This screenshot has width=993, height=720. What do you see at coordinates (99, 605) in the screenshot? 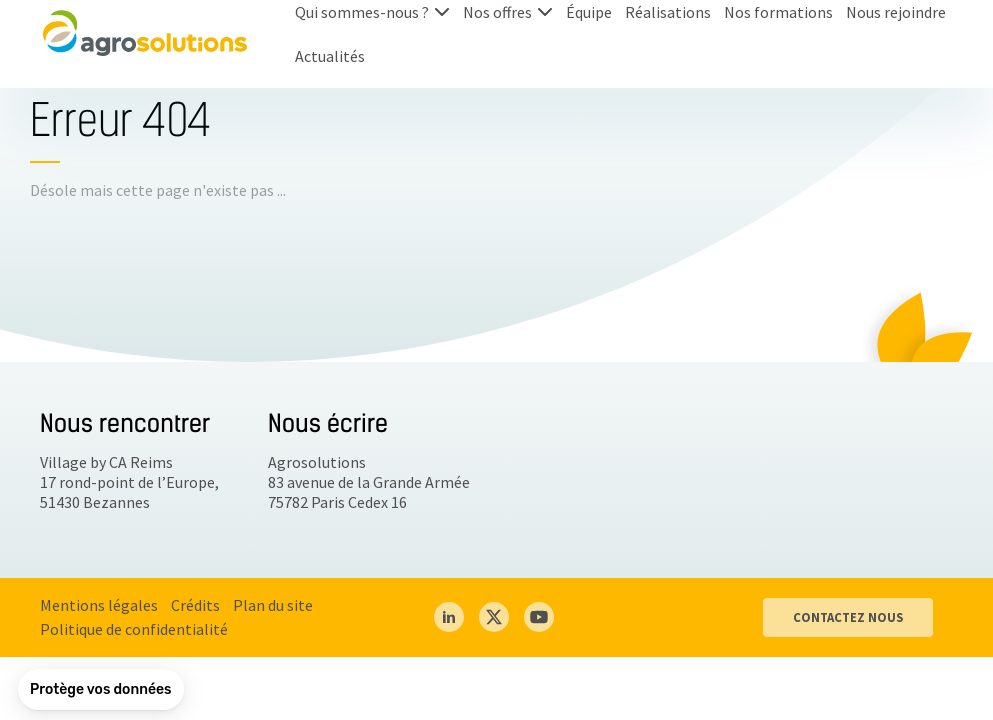
I see `Mentions légales` at bounding box center [99, 605].